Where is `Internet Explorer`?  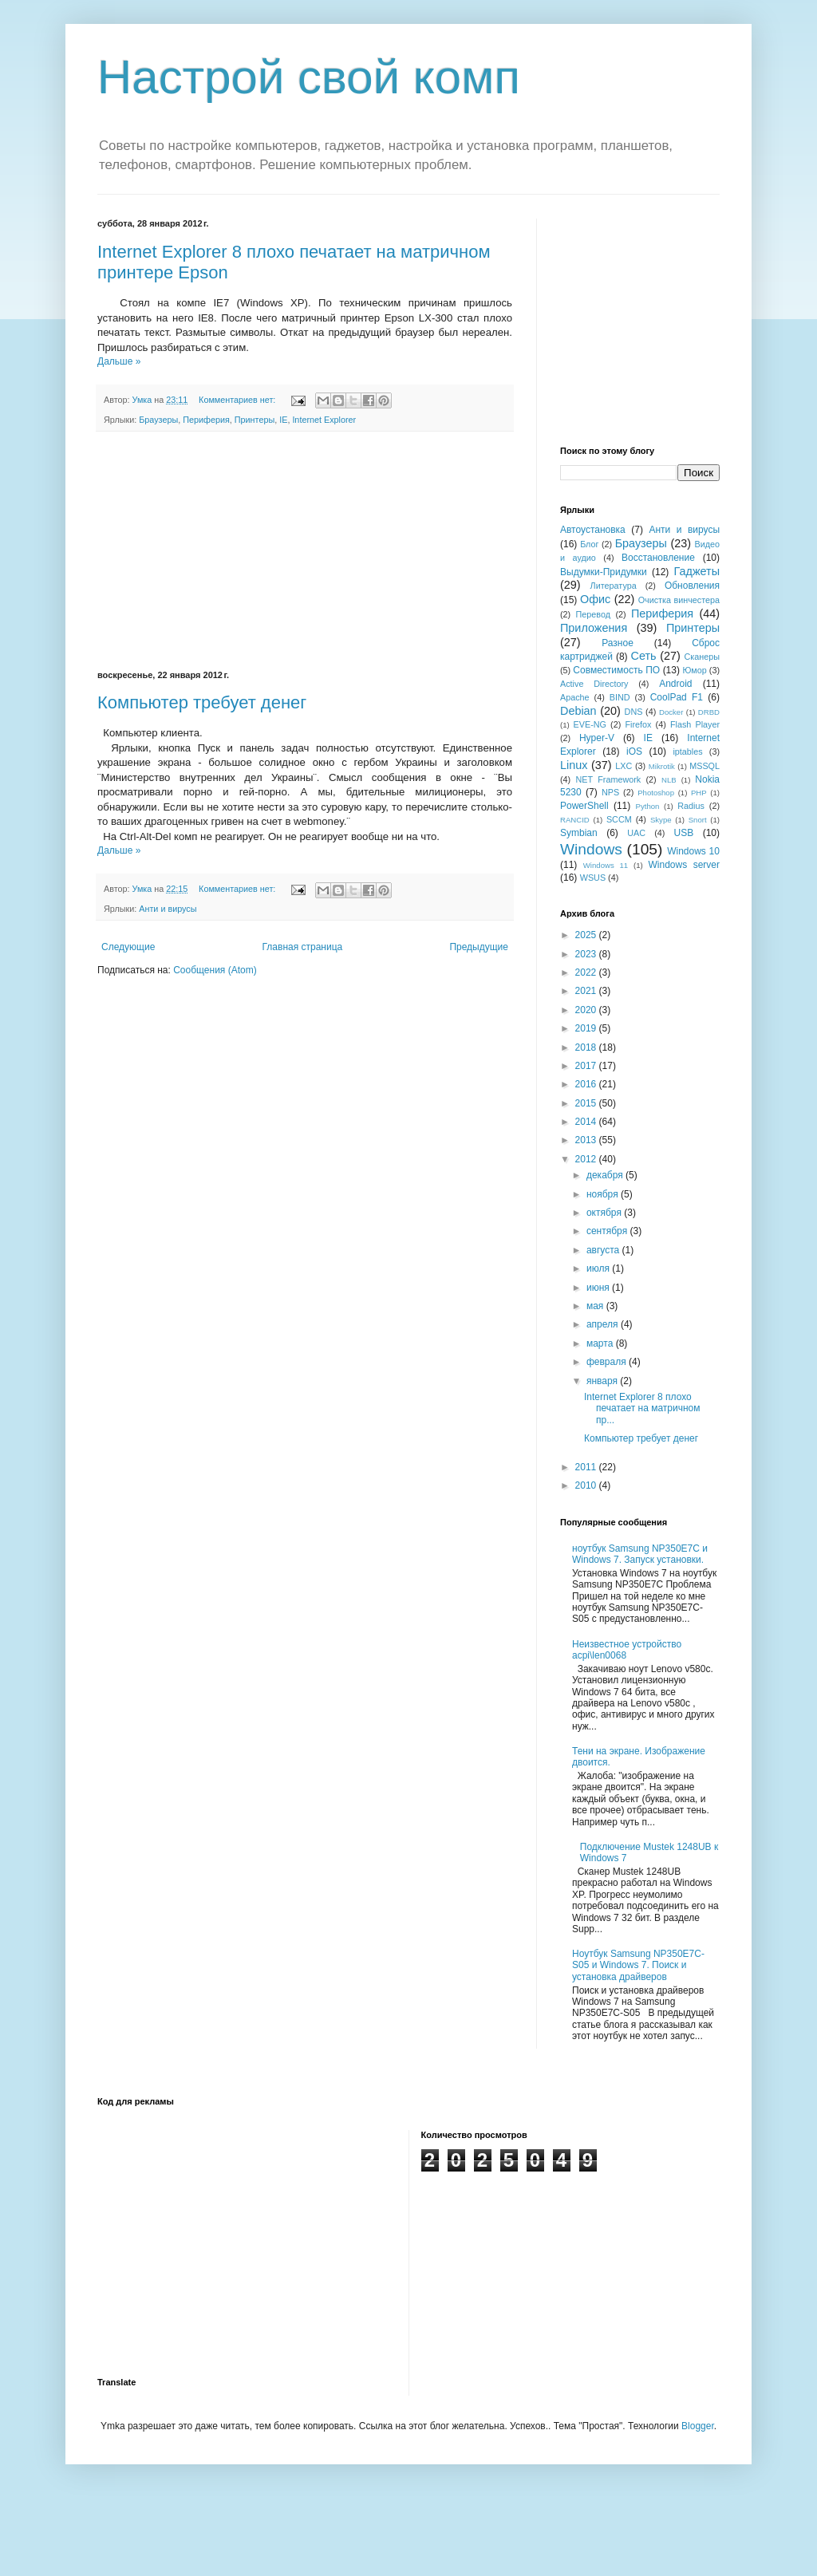 Internet Explorer is located at coordinates (324, 419).